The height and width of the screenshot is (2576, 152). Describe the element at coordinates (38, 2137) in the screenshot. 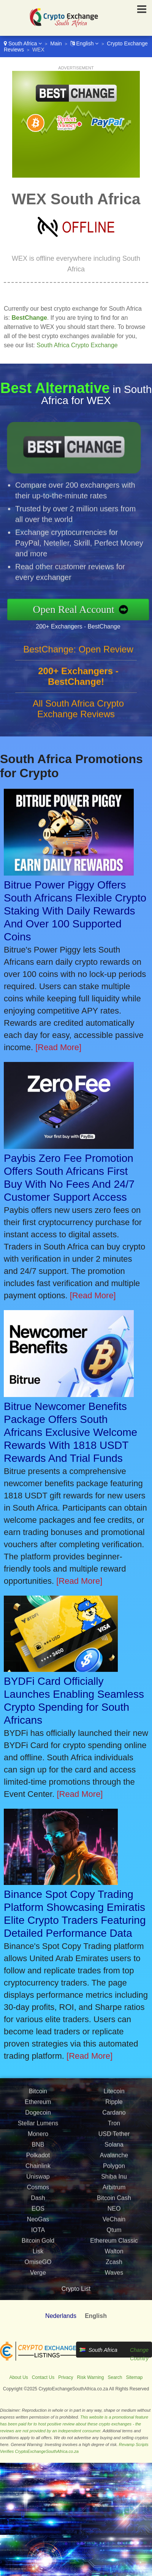

I see `Ethereum` at that location.